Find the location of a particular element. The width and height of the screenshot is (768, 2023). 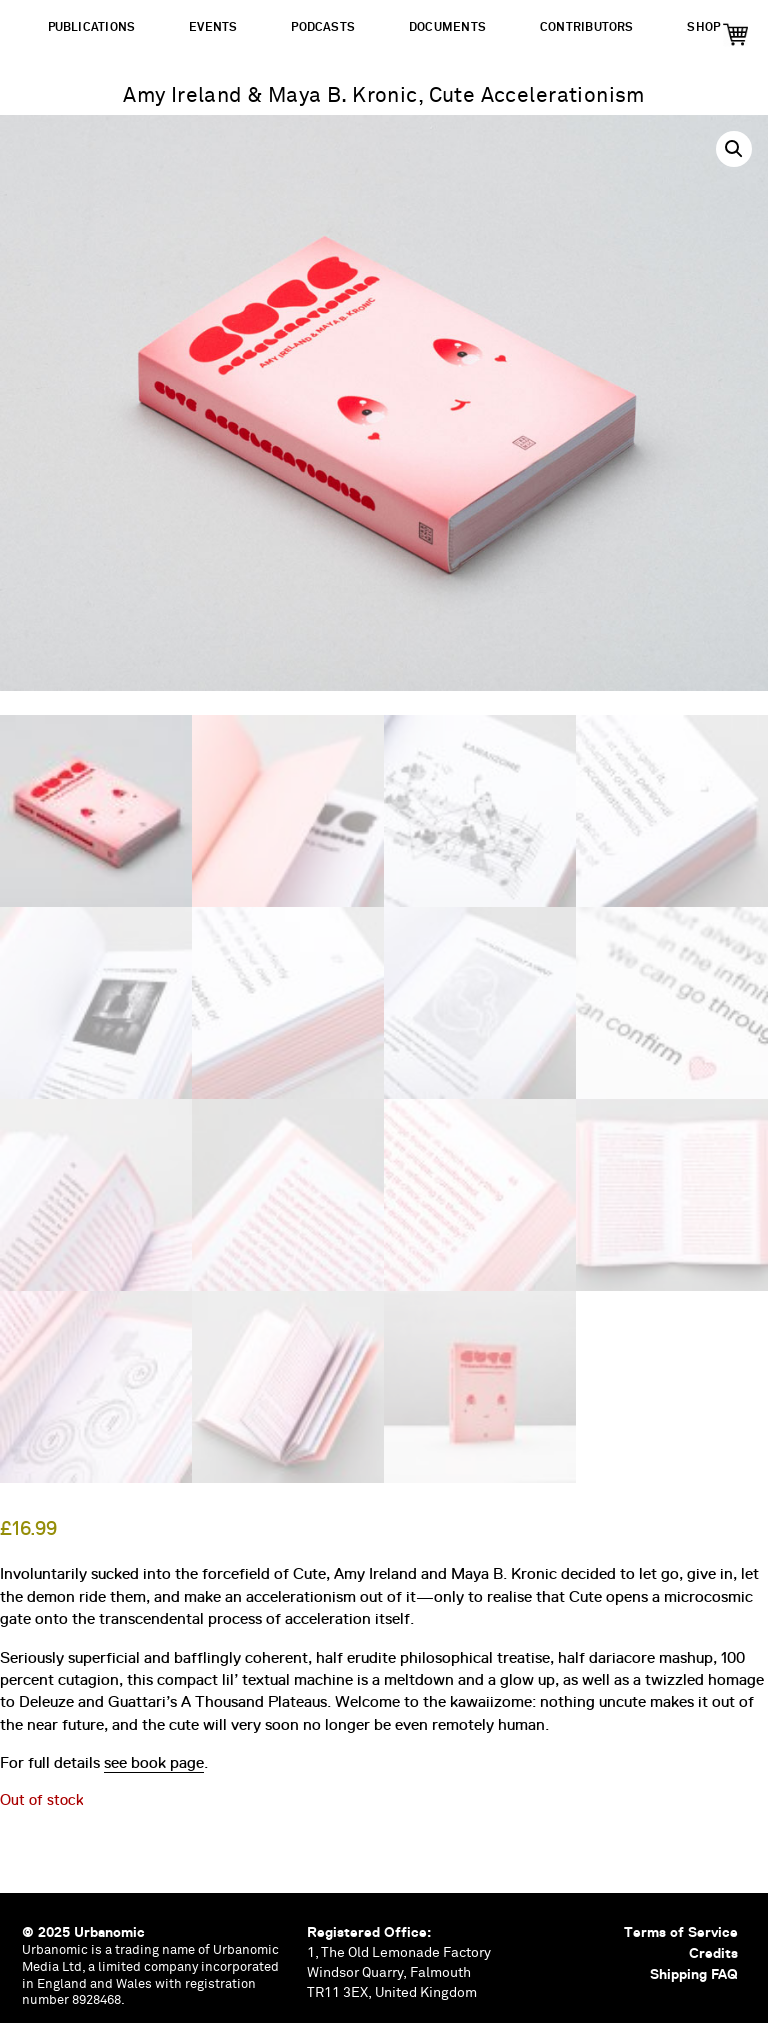

Publications is located at coordinates (92, 27).